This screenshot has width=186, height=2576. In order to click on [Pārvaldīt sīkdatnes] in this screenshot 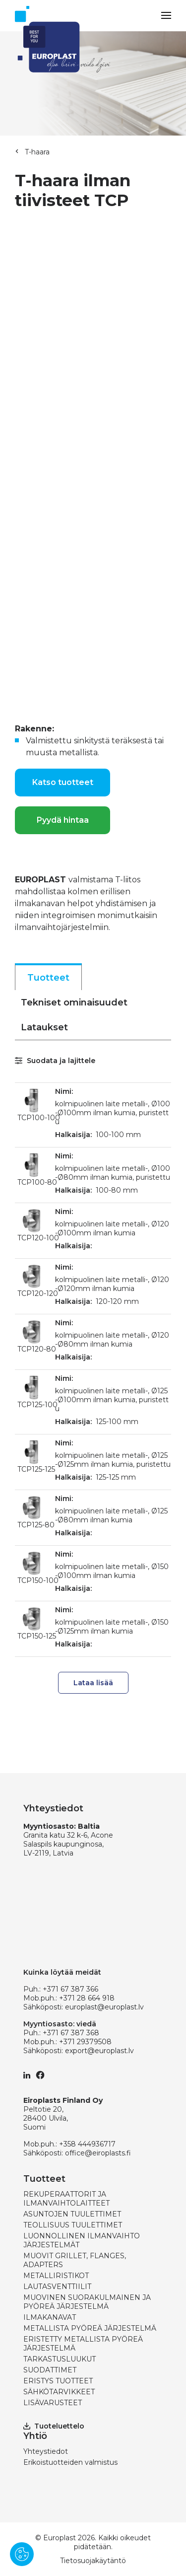, I will do `click(22, 2554)`.